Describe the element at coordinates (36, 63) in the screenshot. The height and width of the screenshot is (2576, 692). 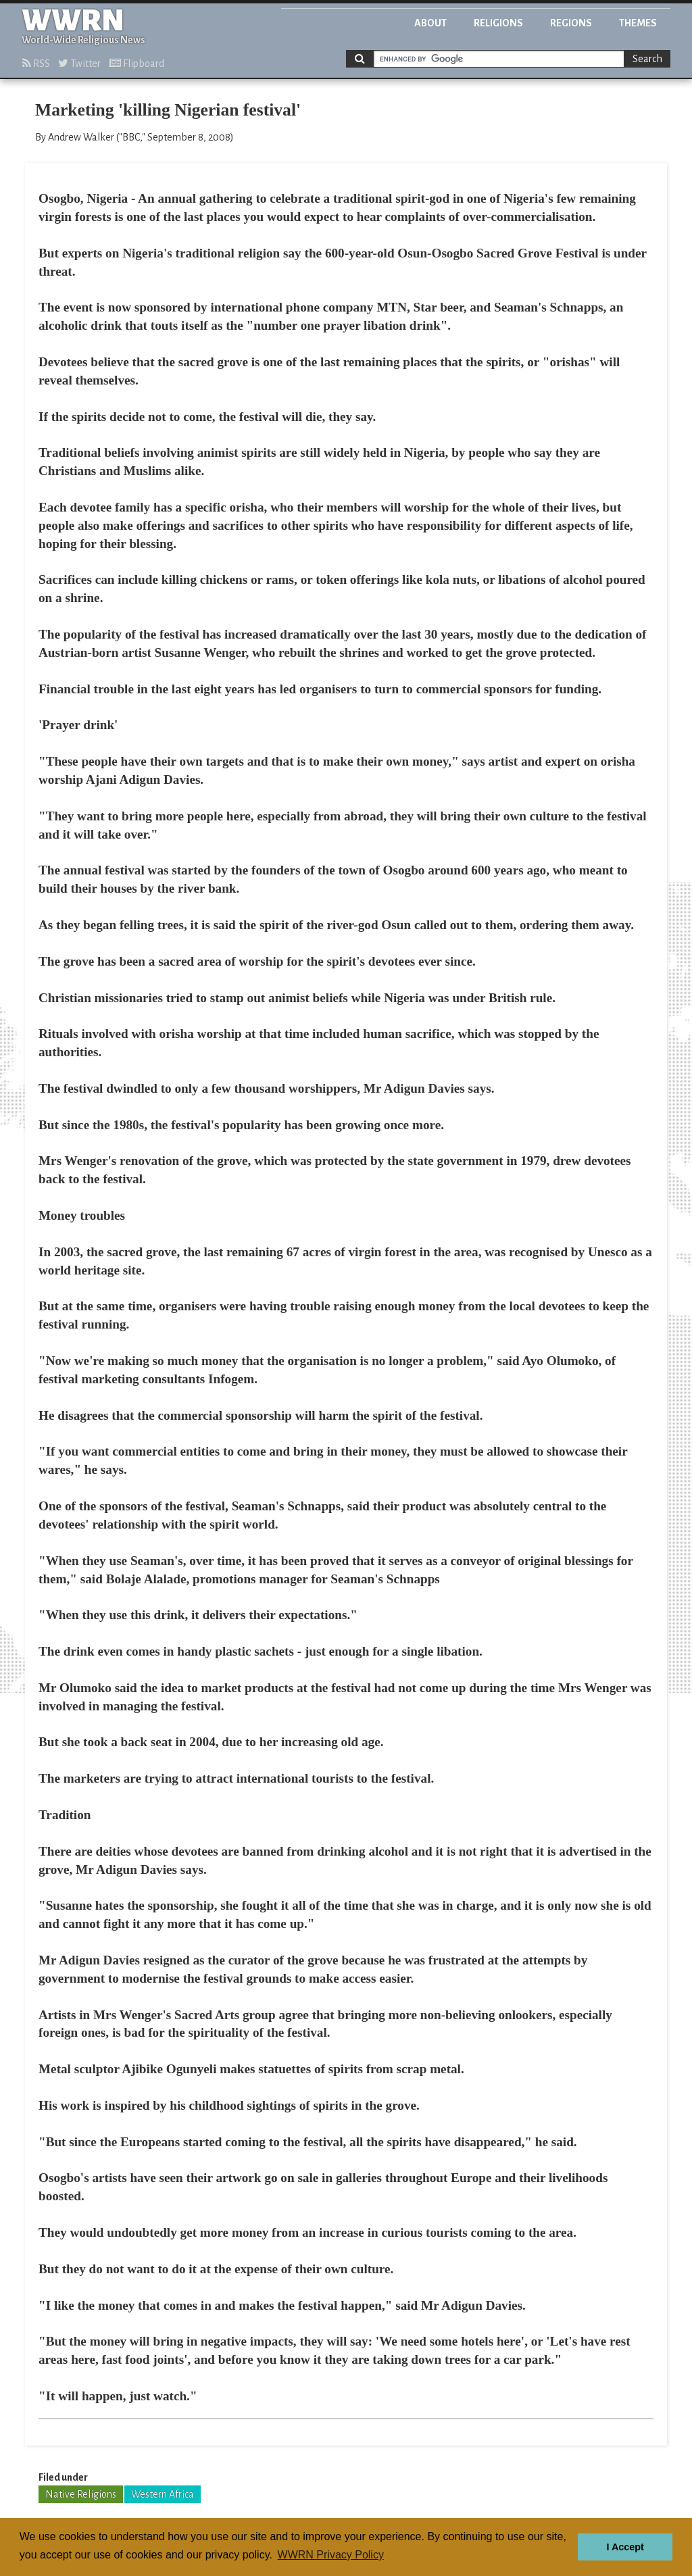
I see `RSS` at that location.